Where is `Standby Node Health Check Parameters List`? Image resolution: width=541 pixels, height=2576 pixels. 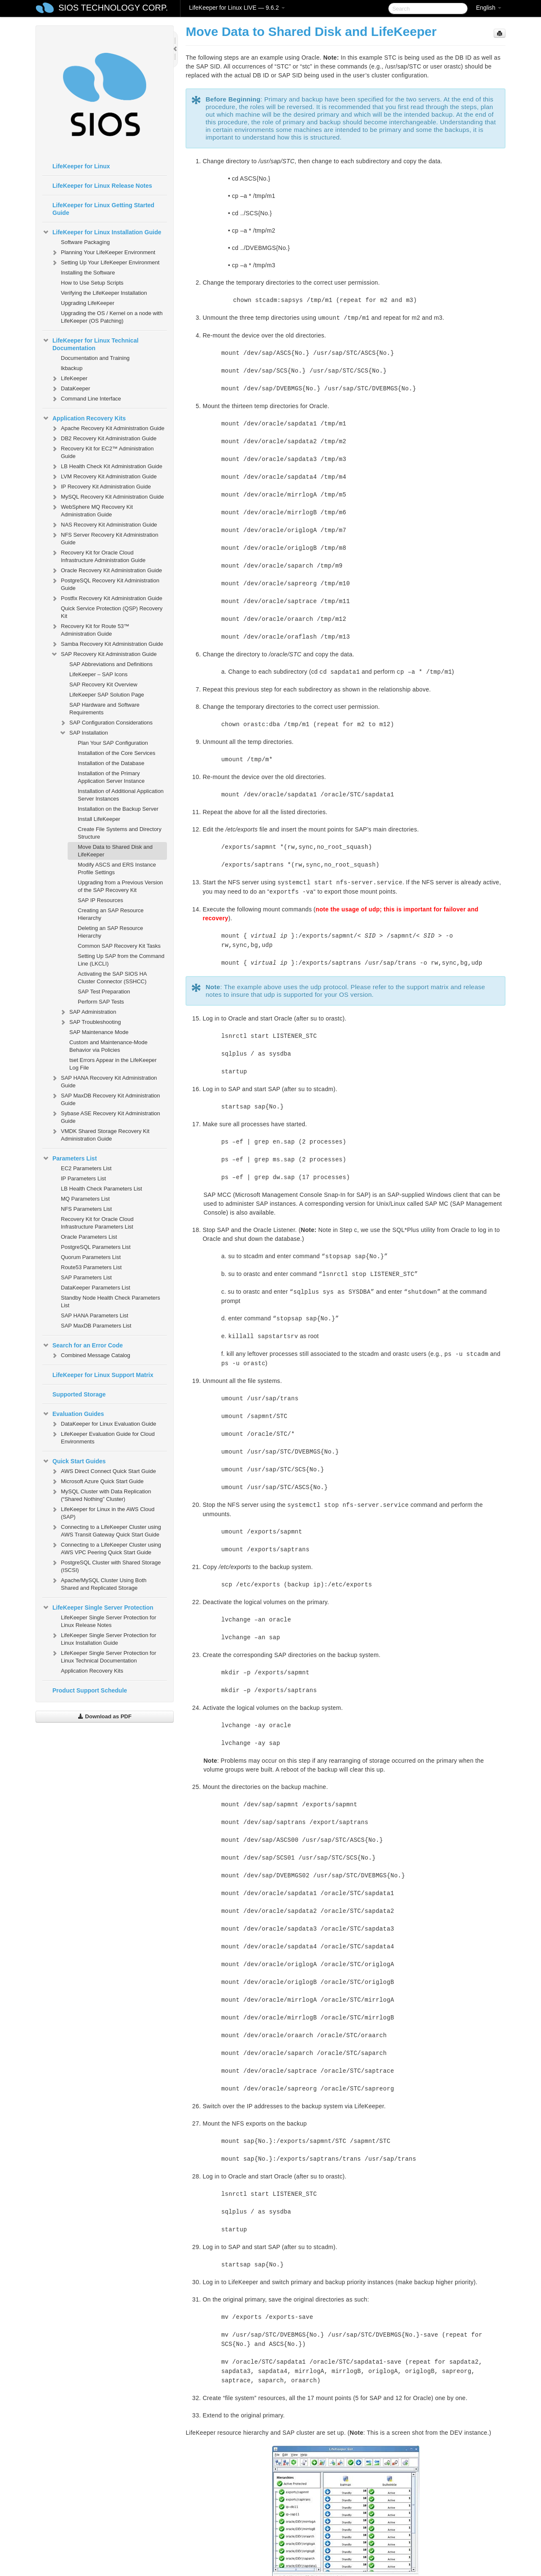
Standby Node Health Check Parameters List is located at coordinates (110, 1302).